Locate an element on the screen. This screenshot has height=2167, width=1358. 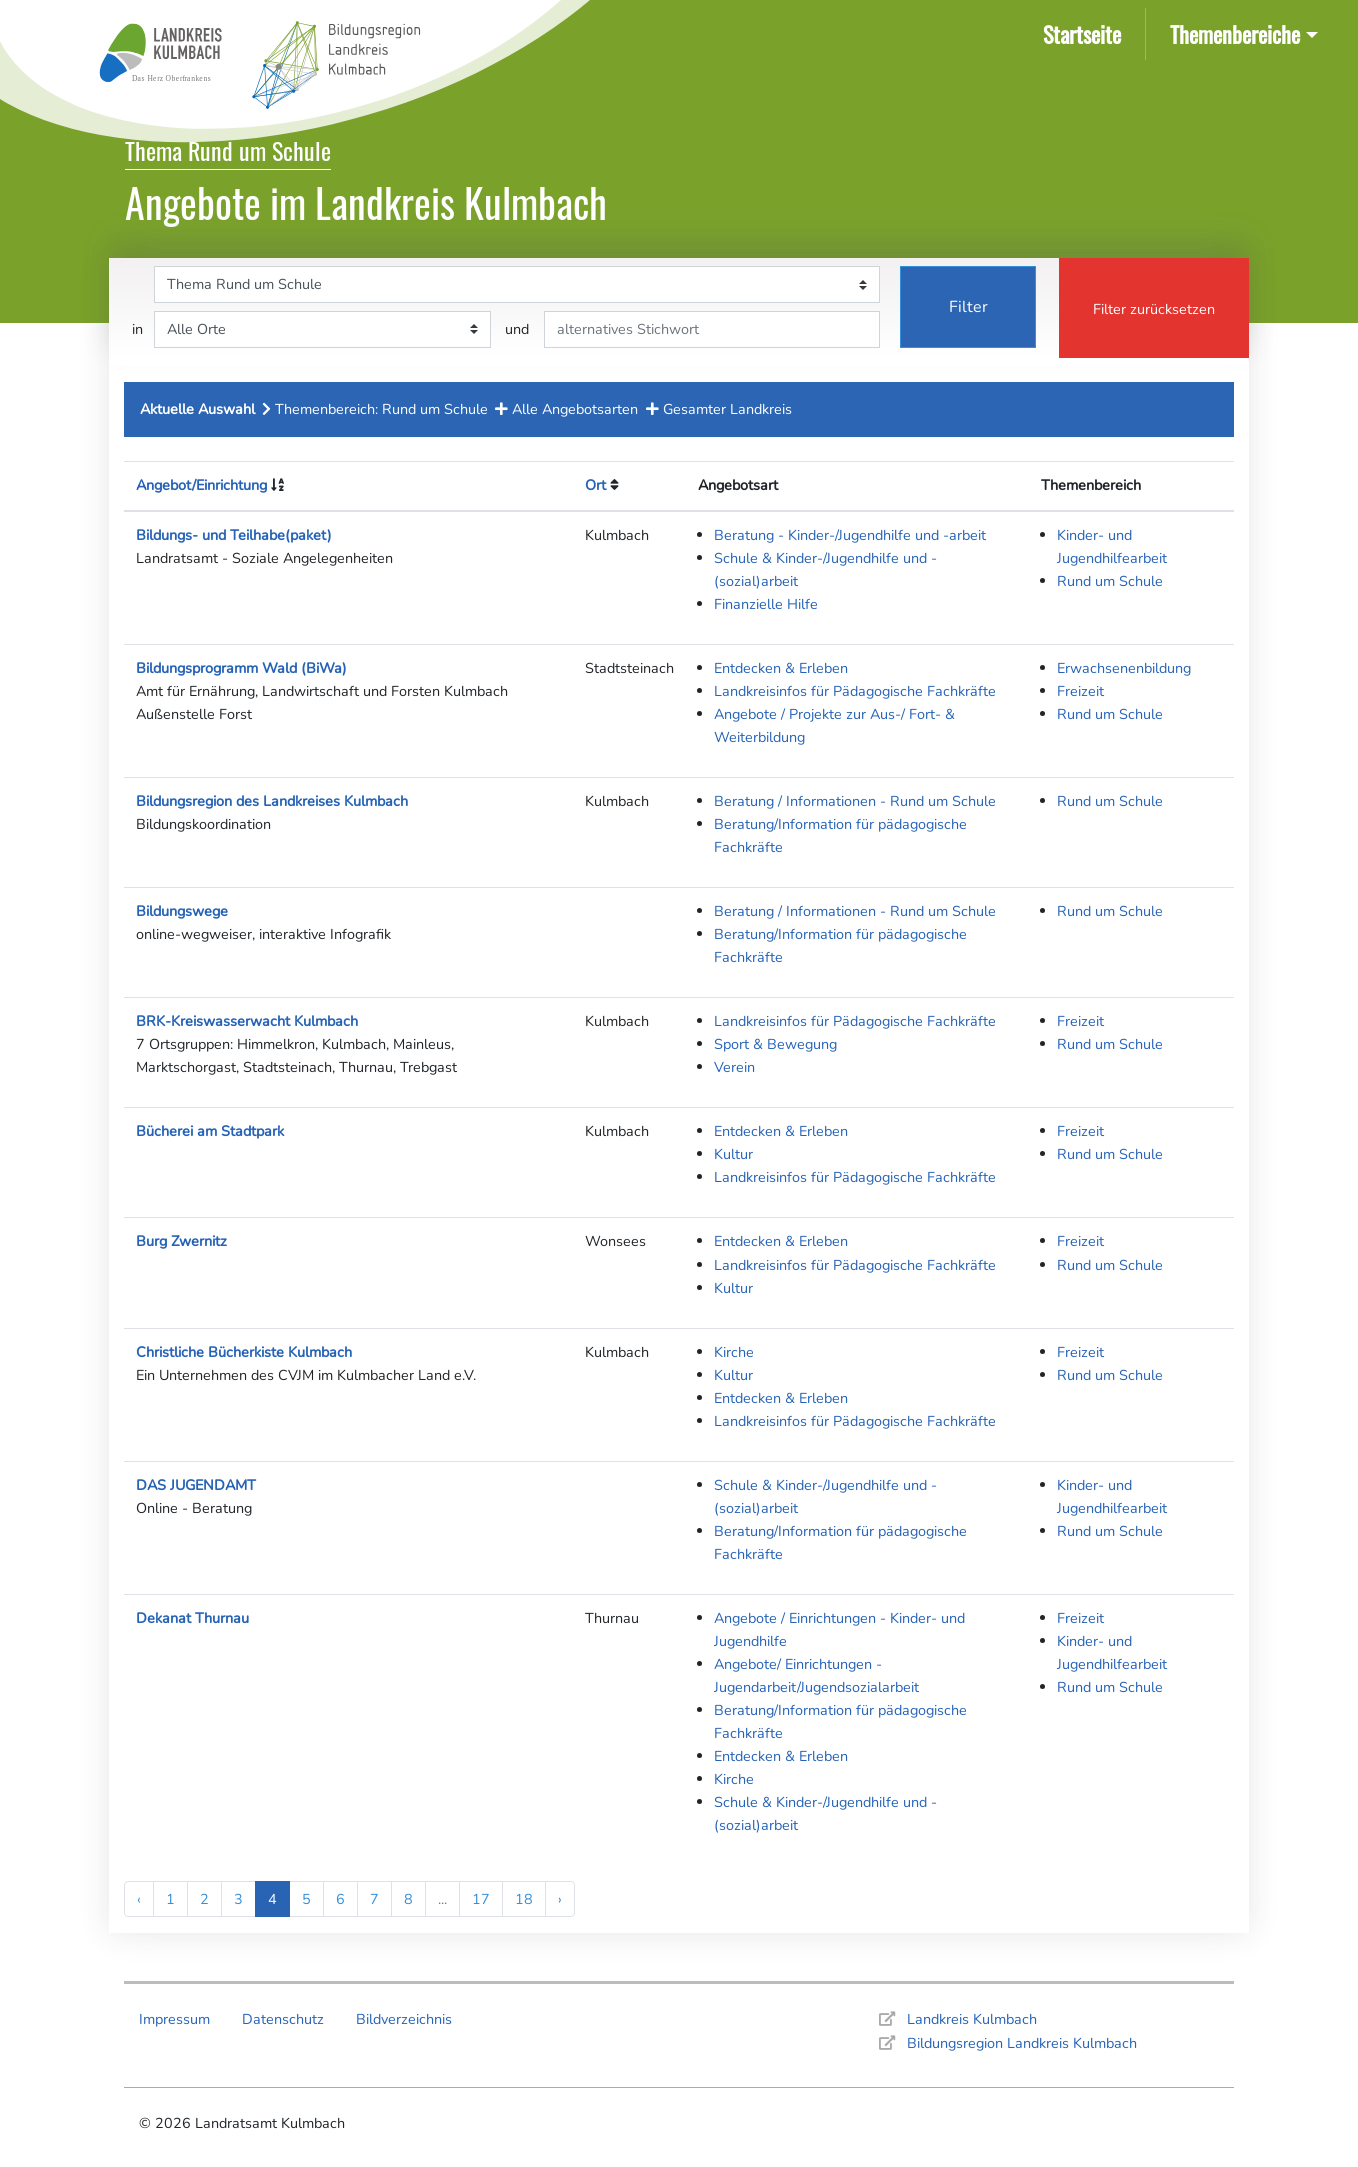
Filter zurücksetzen is located at coordinates (1154, 309).